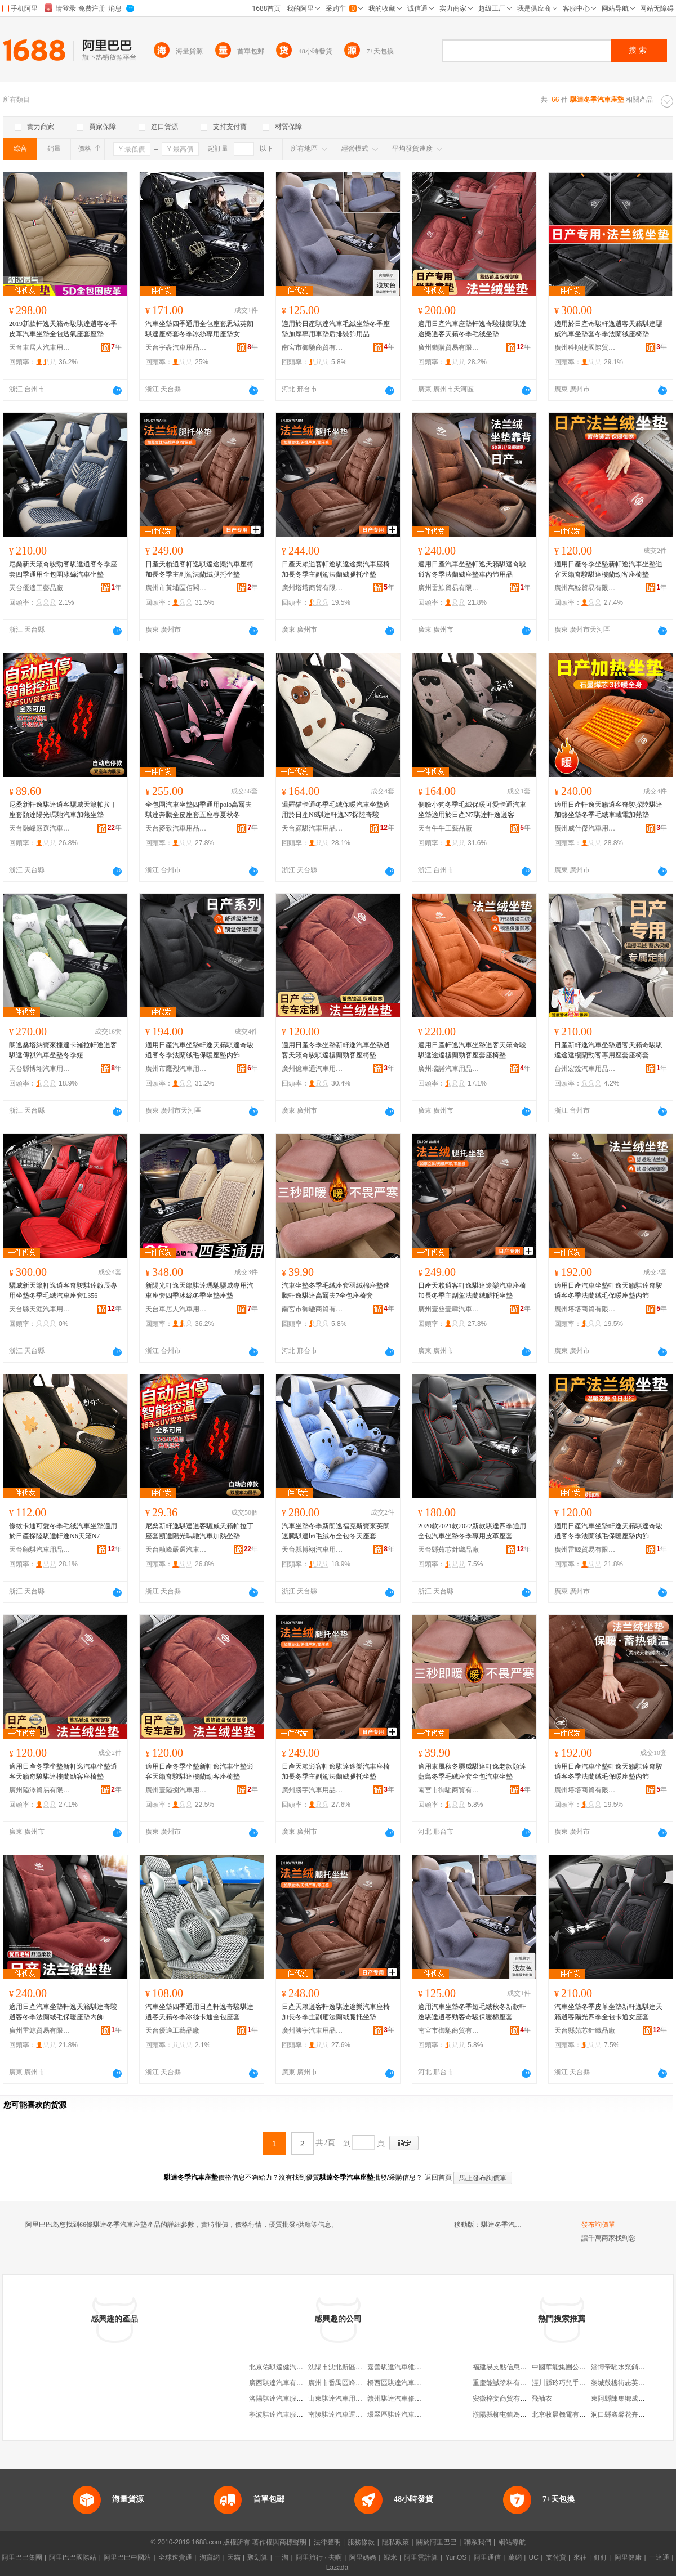 This screenshot has width=676, height=2576. Describe the element at coordinates (176, 828) in the screenshot. I see `天台麥致汽車用品有限公司` at that location.